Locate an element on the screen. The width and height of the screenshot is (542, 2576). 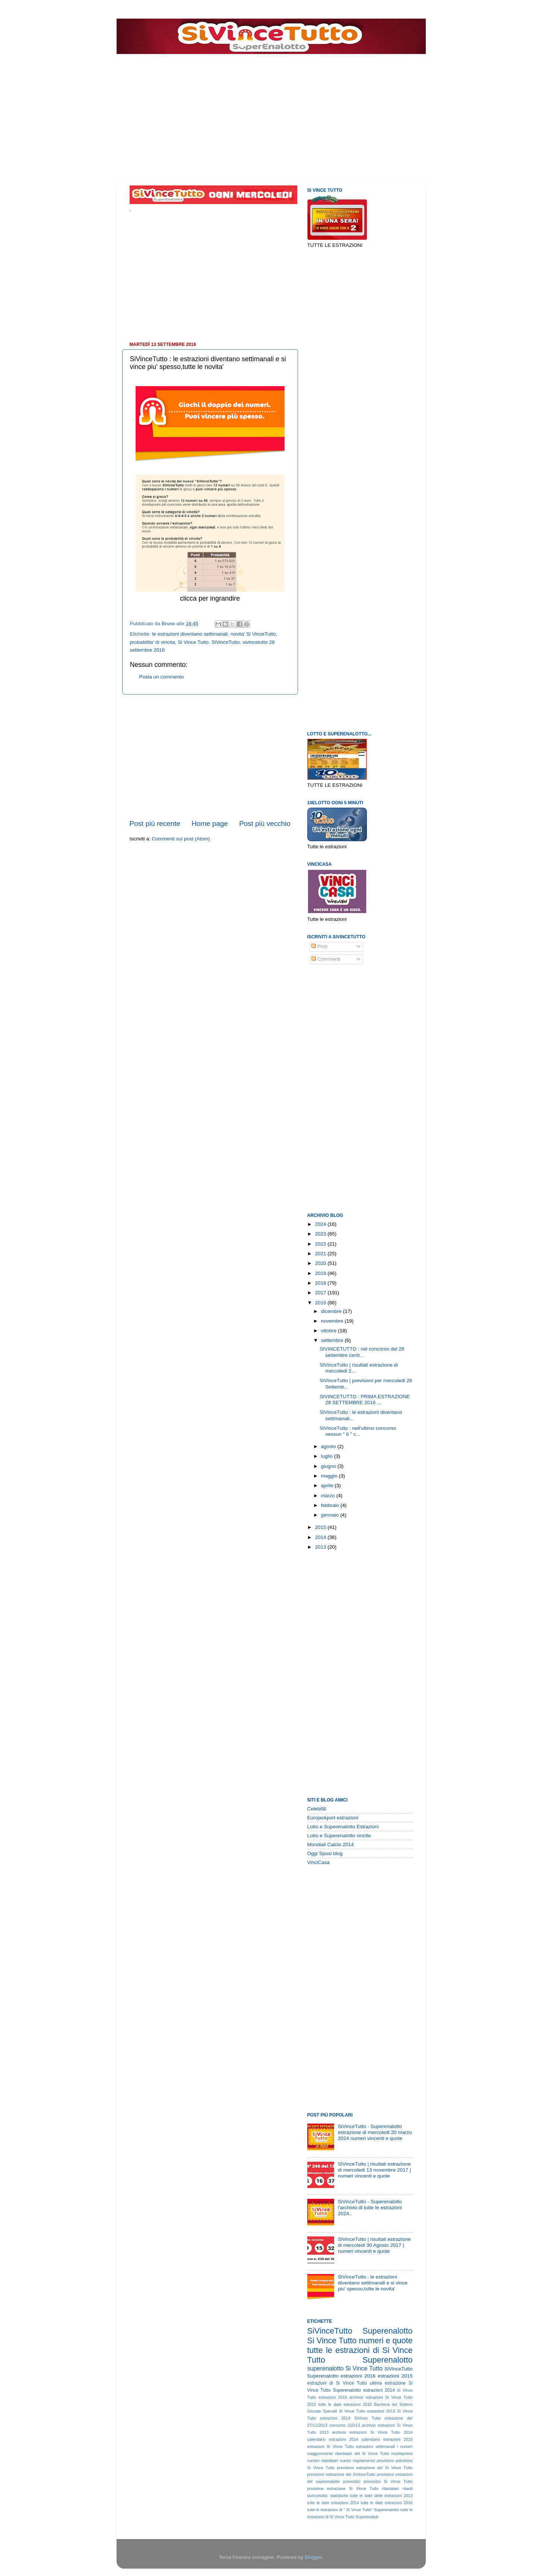
Si Vince Tutto is located at coordinates (193, 642).